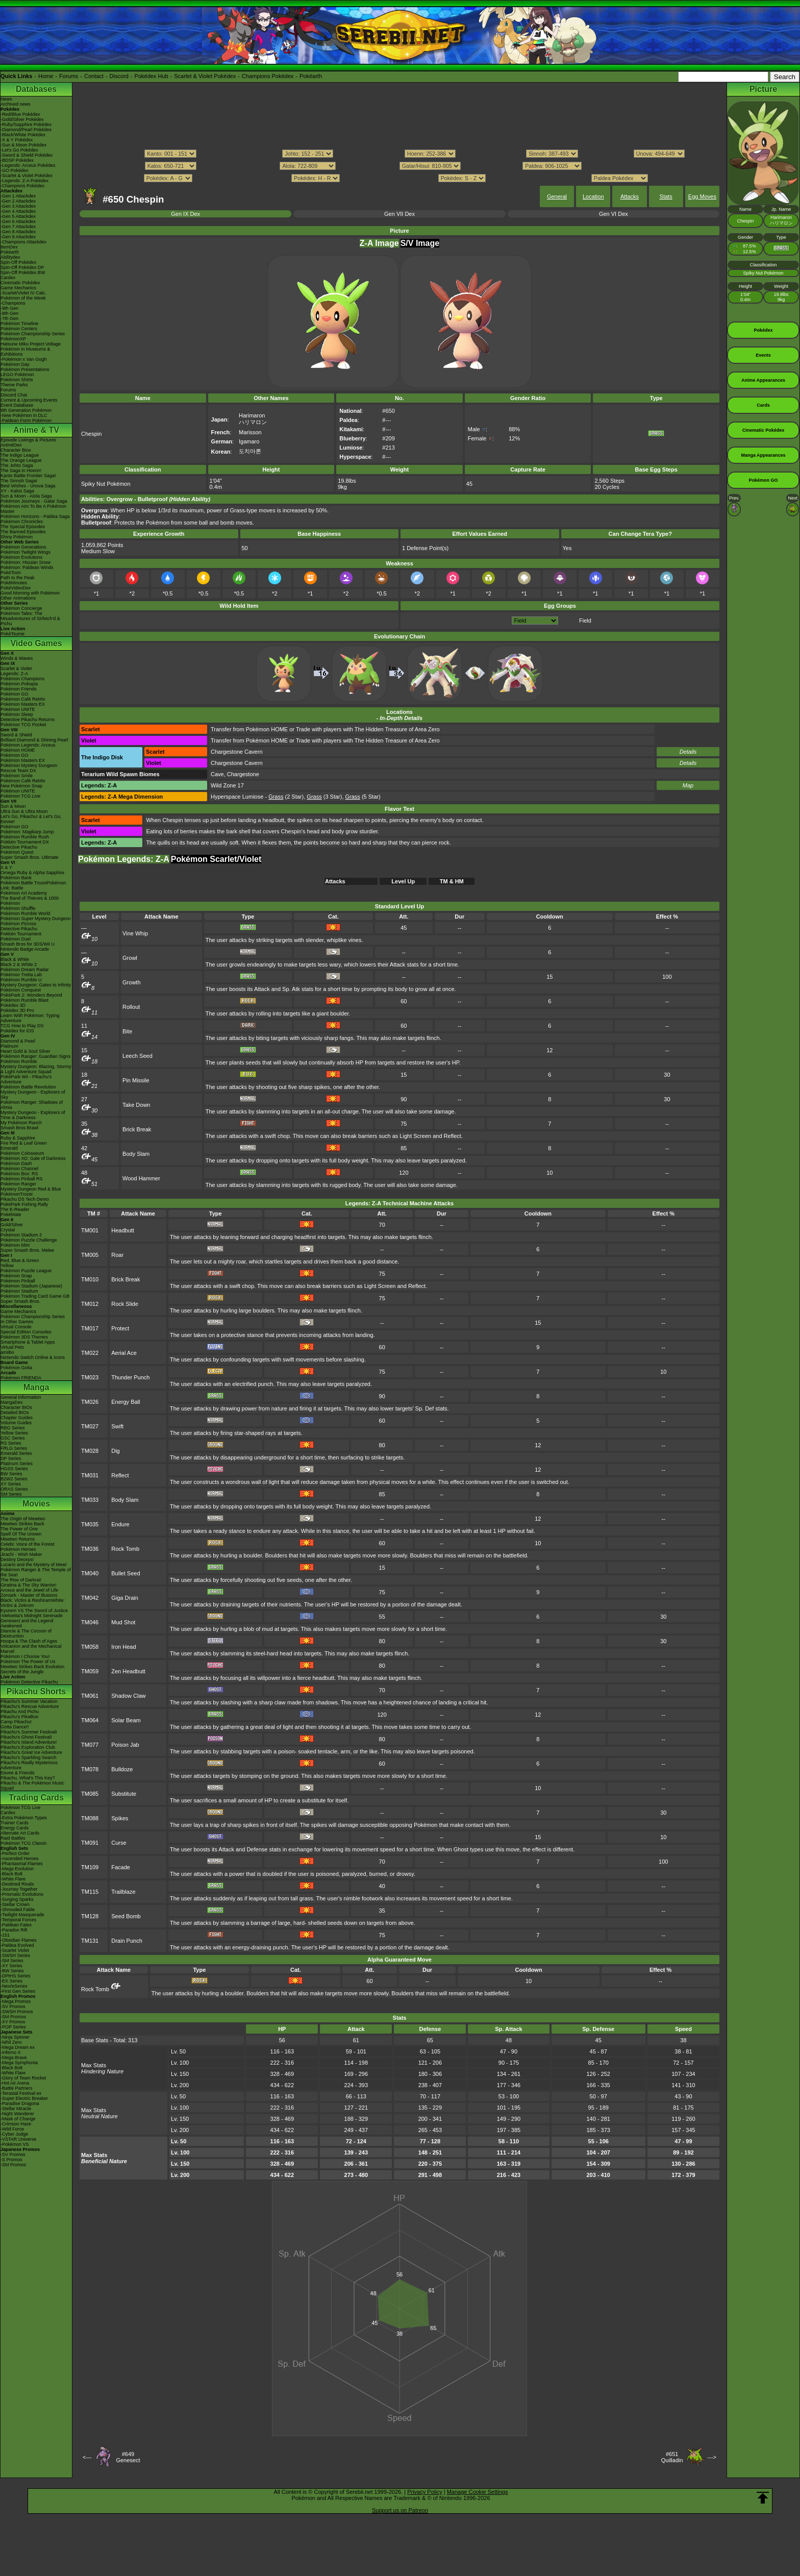 The height and width of the screenshot is (2576, 800). Describe the element at coordinates (15, 1245) in the screenshot. I see `Pokémon Mini` at that location.